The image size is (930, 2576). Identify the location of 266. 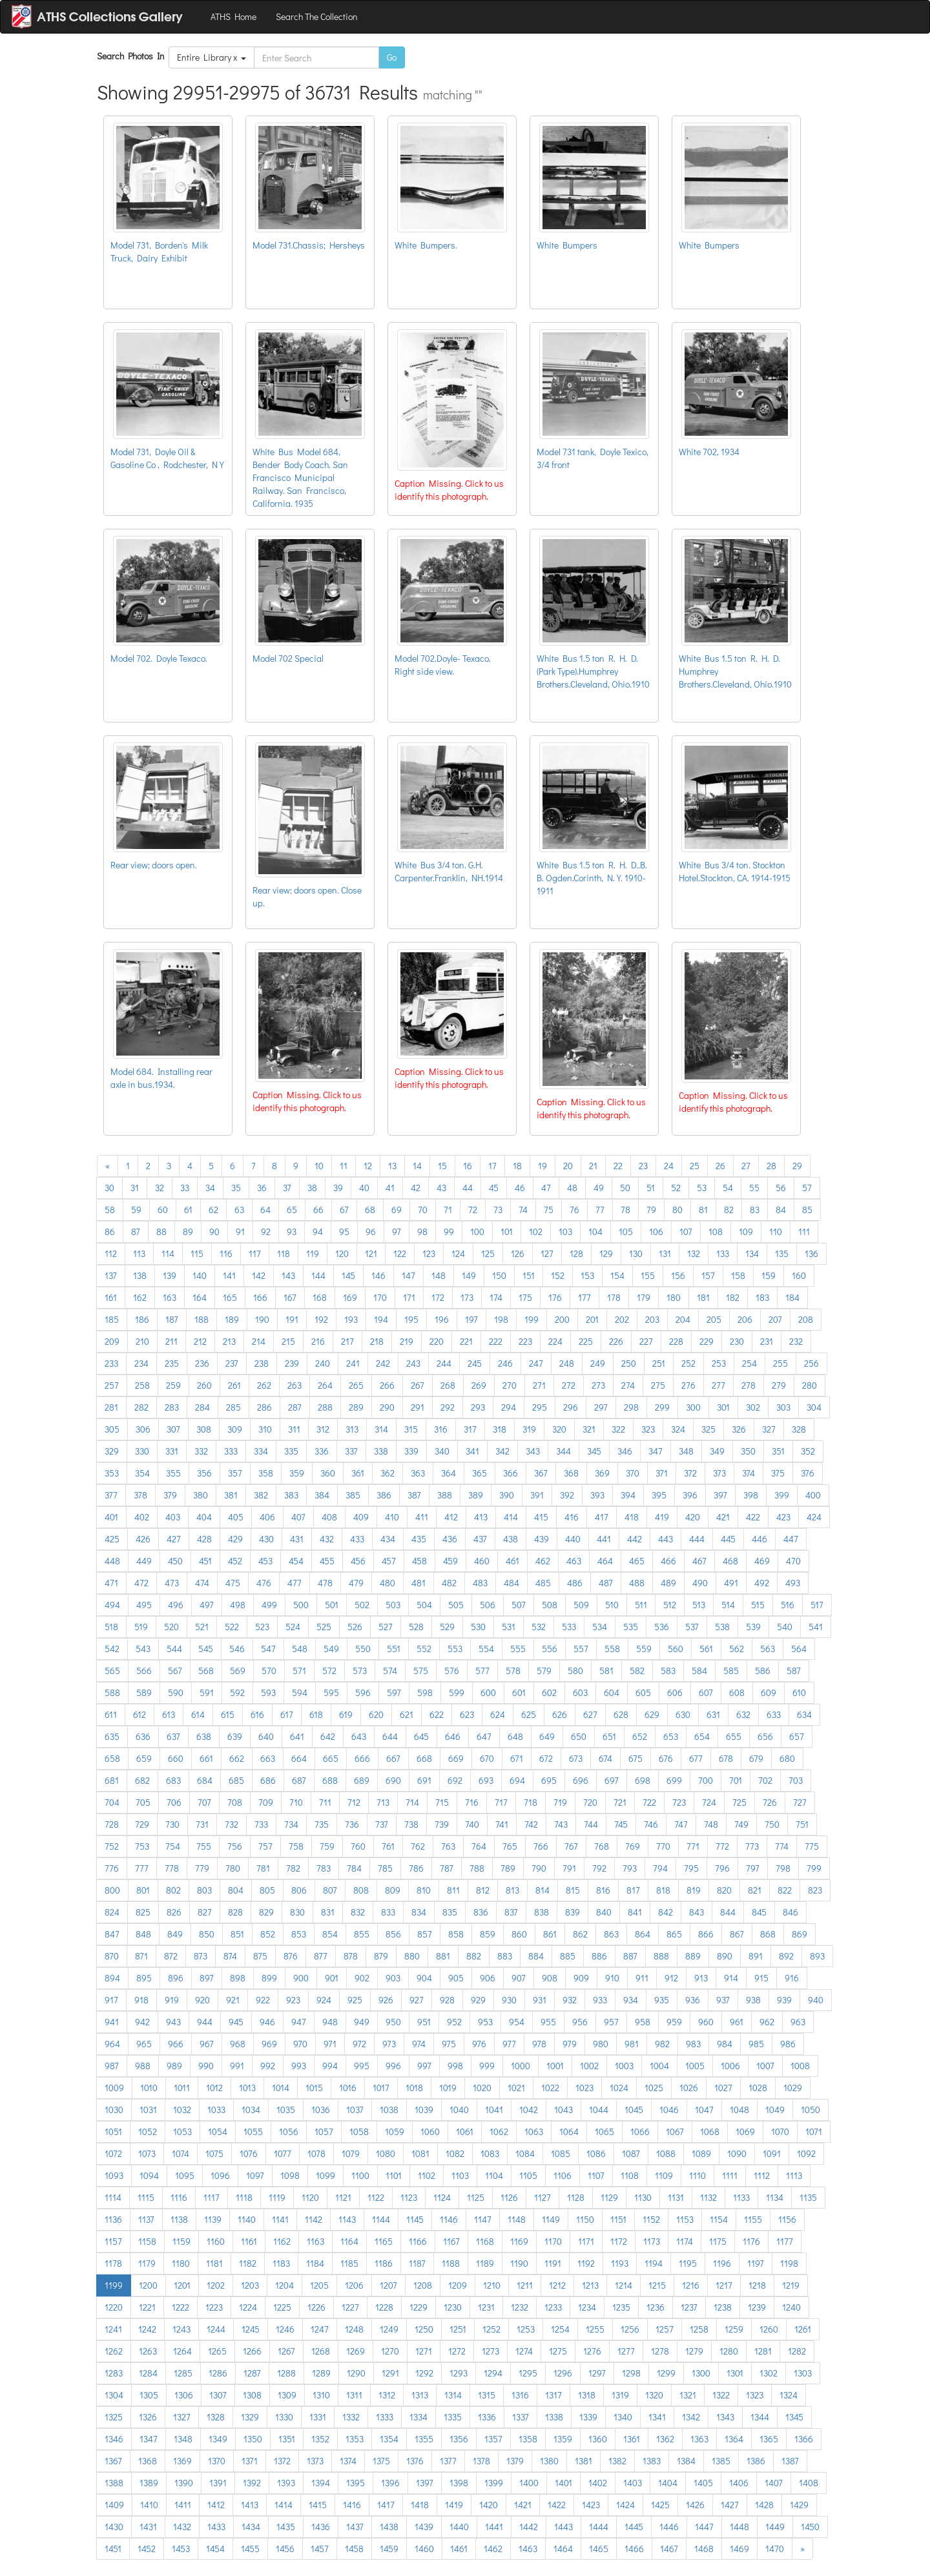
(387, 1385).